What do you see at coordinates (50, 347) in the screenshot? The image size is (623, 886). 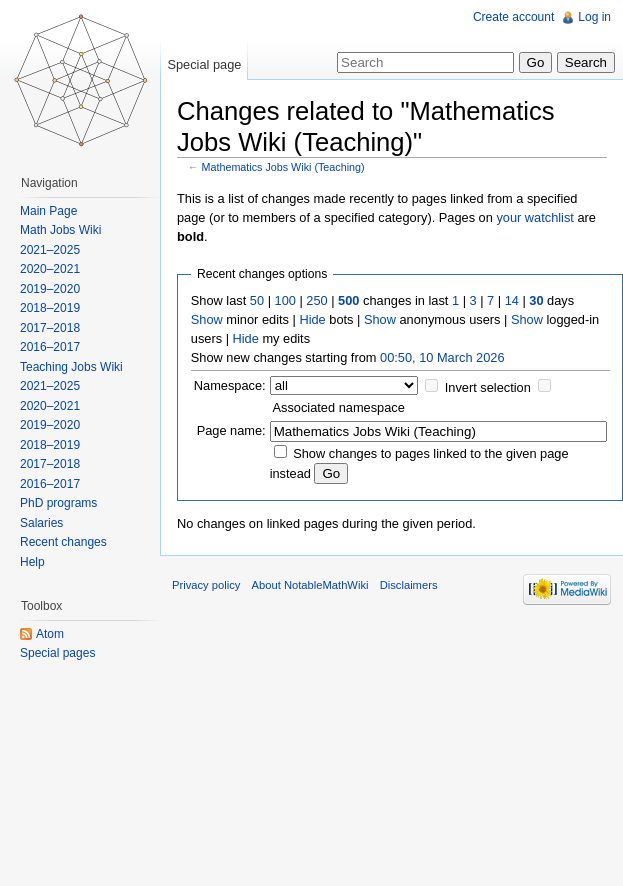 I see `2016–2017` at bounding box center [50, 347].